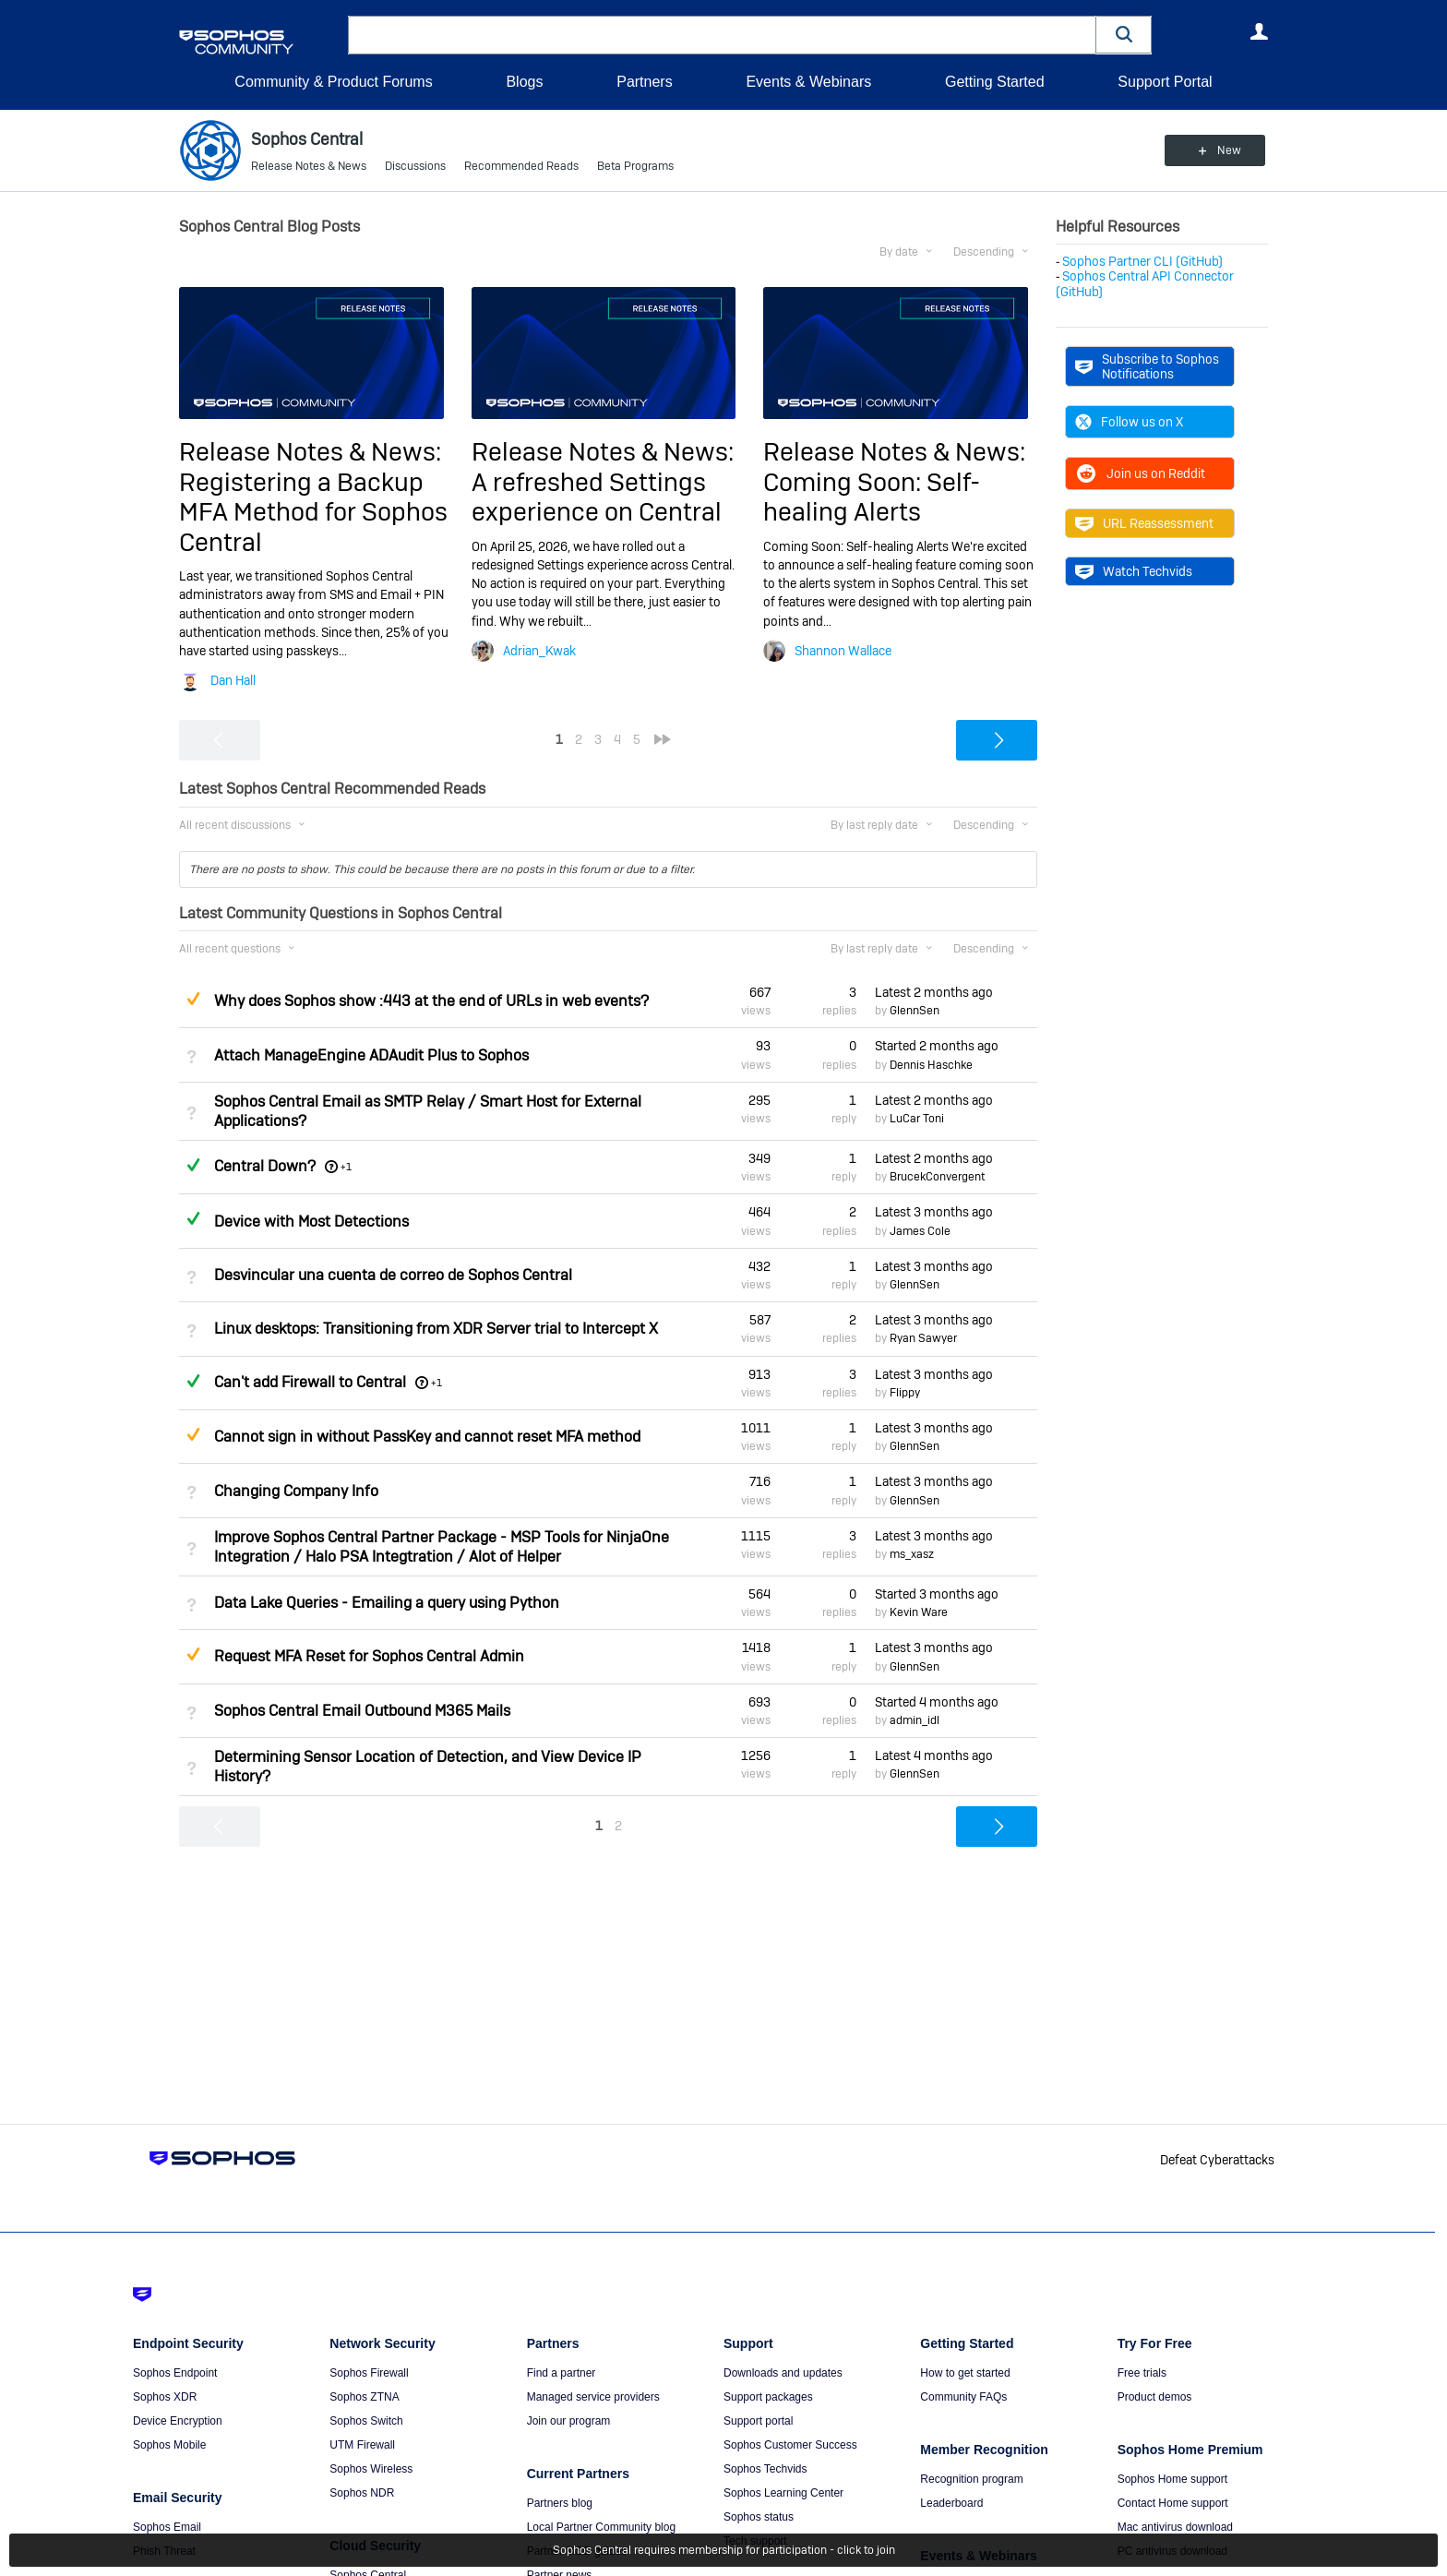  What do you see at coordinates (346, 1166) in the screenshot?
I see `+1` at bounding box center [346, 1166].